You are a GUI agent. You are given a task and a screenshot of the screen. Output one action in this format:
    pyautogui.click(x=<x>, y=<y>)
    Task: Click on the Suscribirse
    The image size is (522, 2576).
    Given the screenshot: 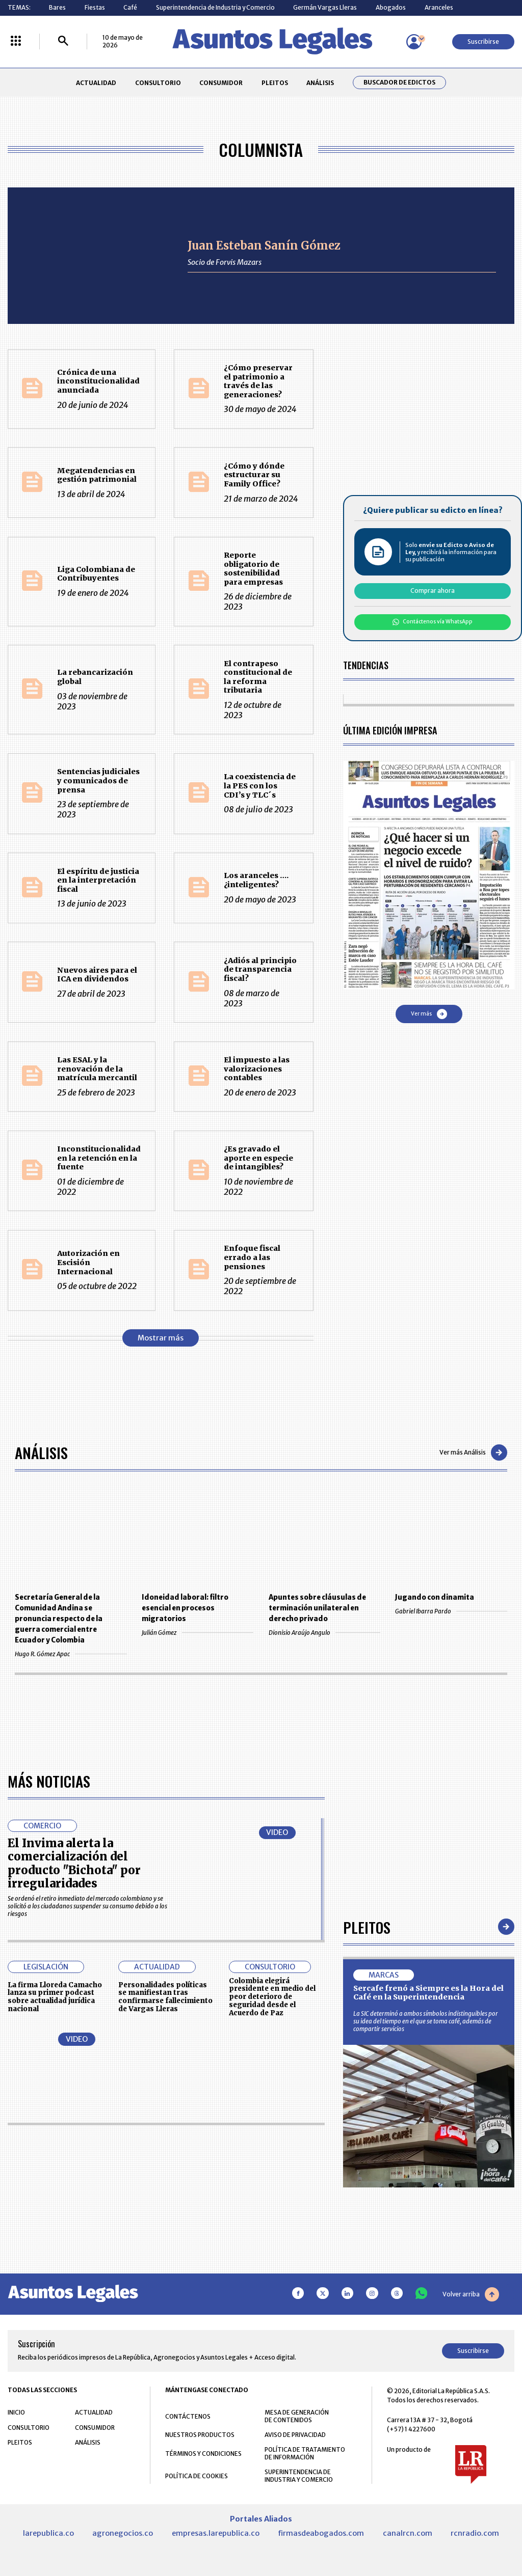 What is the action you would take?
    pyautogui.click(x=483, y=41)
    